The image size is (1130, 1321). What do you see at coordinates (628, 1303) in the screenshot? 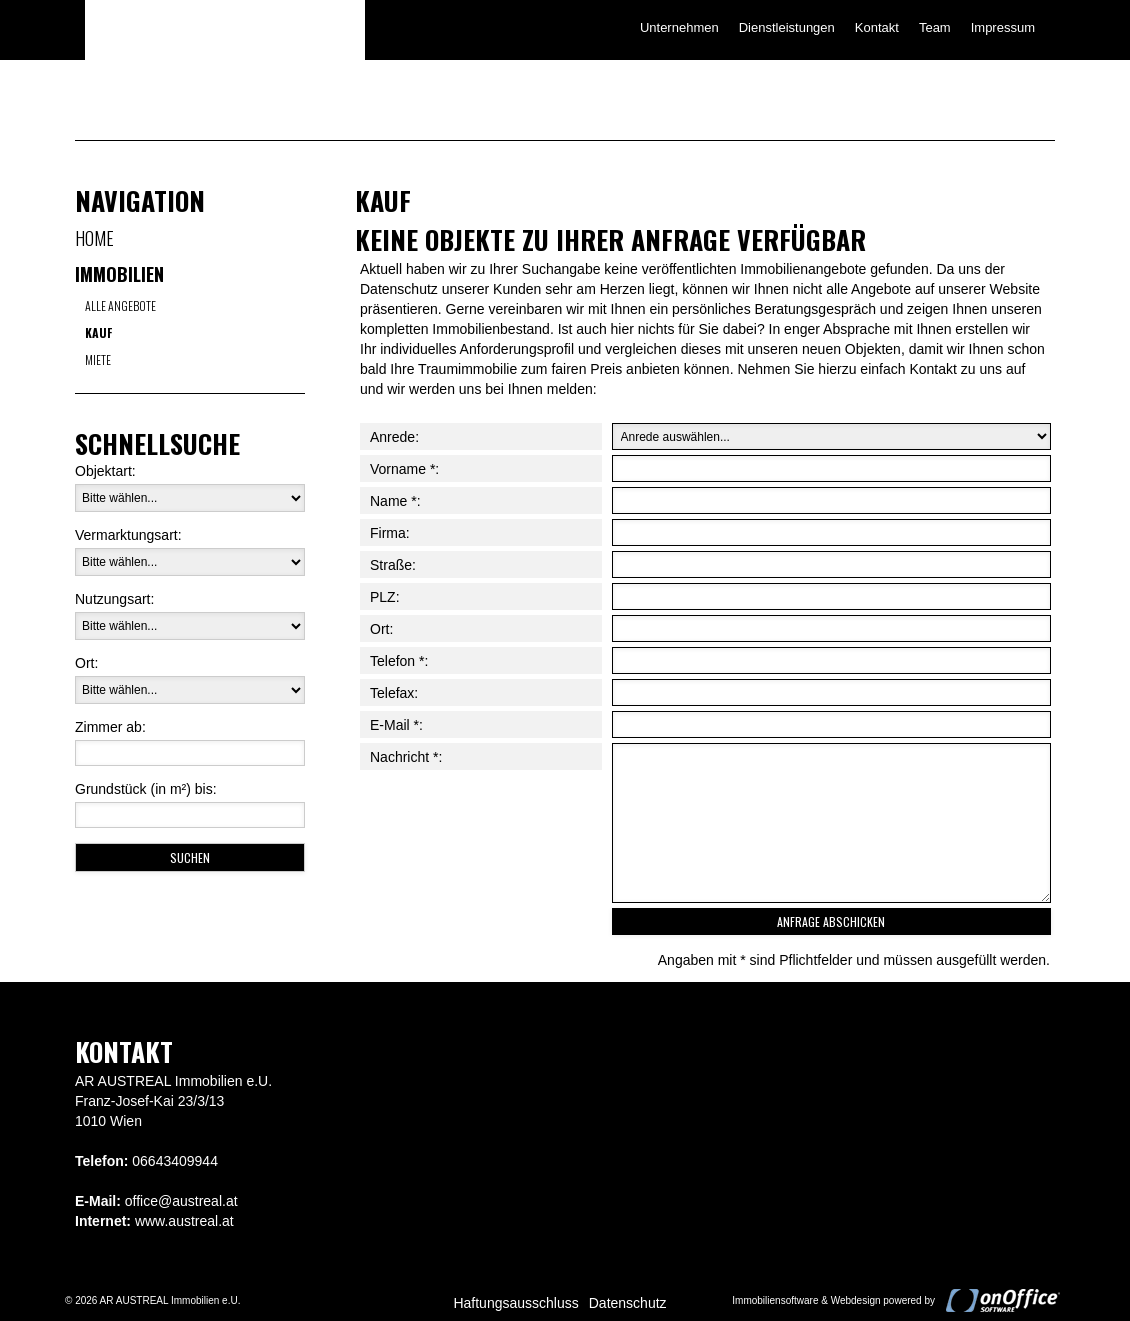
I see `Datenschutz` at bounding box center [628, 1303].